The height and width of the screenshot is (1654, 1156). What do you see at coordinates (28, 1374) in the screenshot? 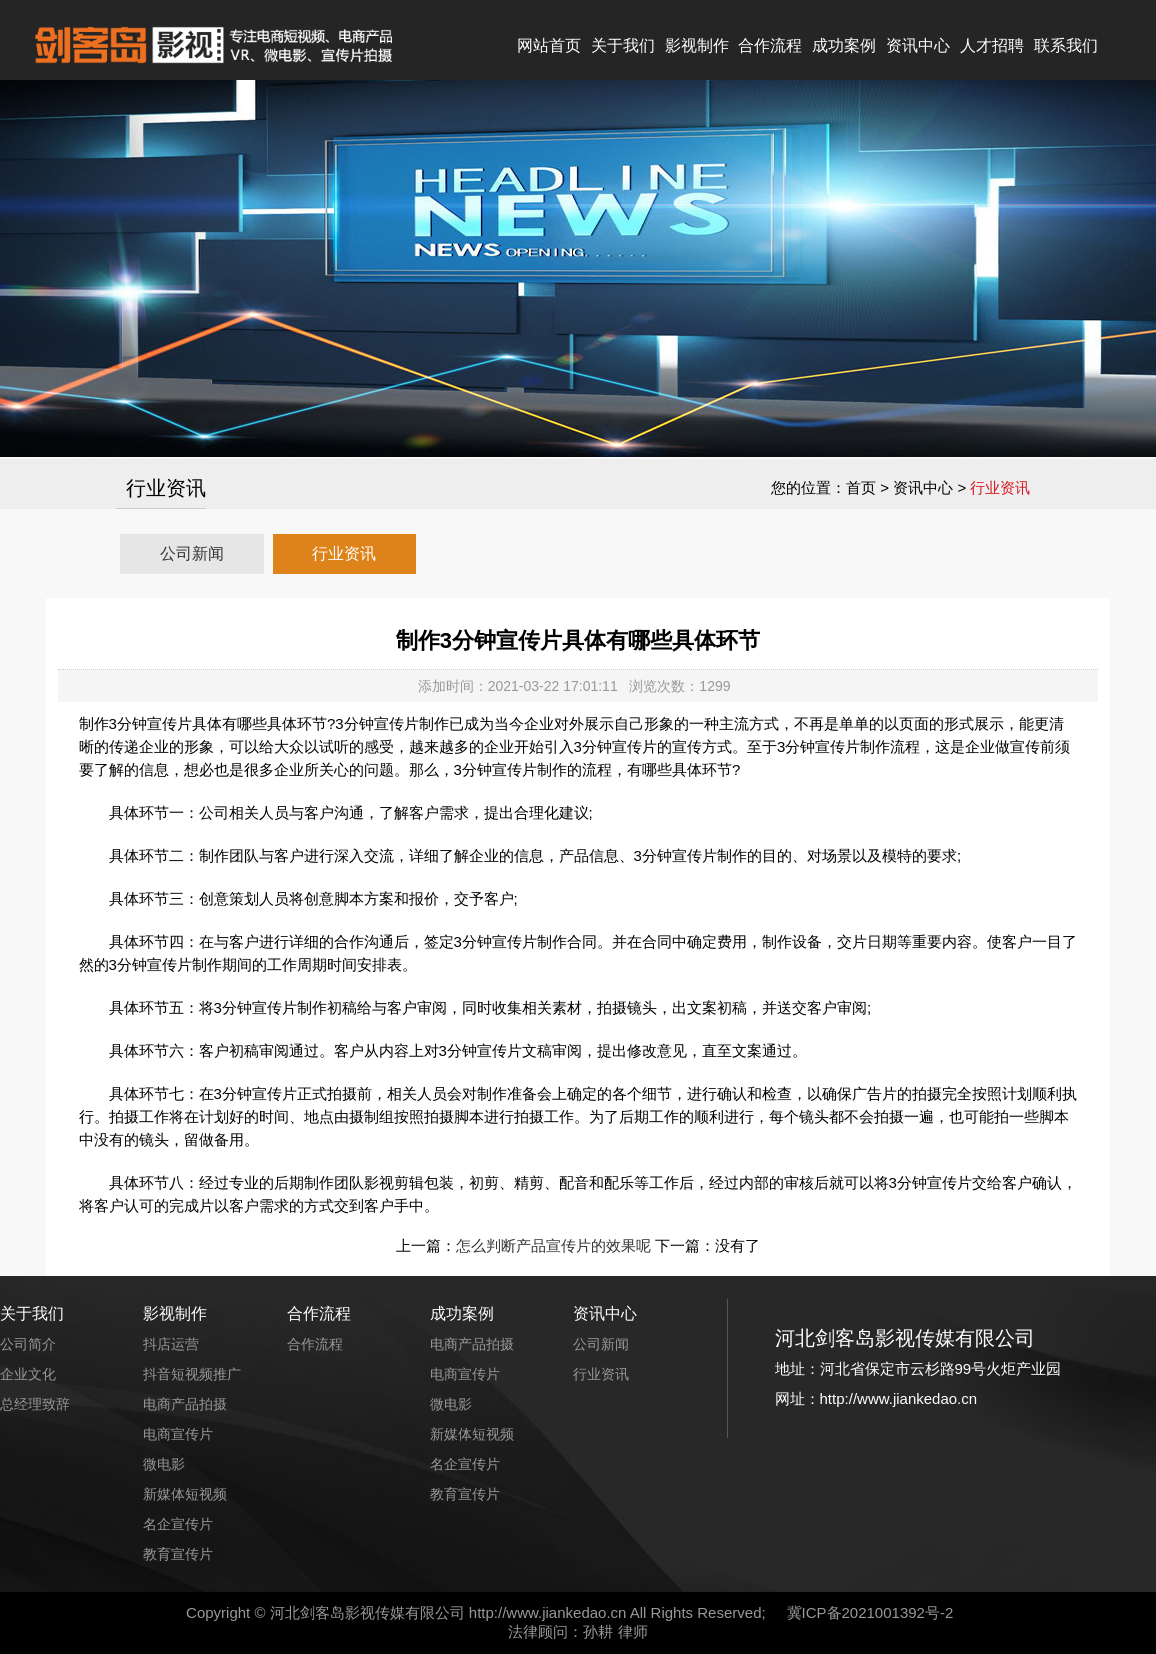
I see `企业文化` at bounding box center [28, 1374].